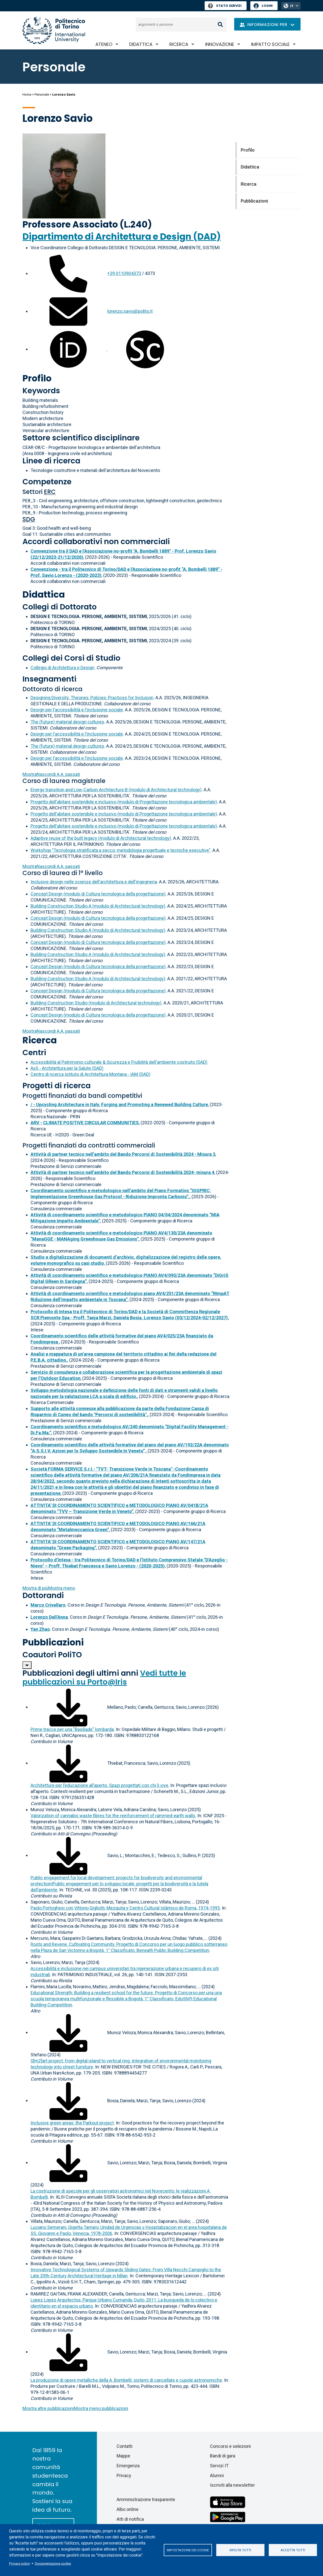 This screenshot has width=323, height=2576. What do you see at coordinates (98, 894) in the screenshot?
I see `Concept Design (modulo di Cultura tecnologica della progettazione)` at bounding box center [98, 894].